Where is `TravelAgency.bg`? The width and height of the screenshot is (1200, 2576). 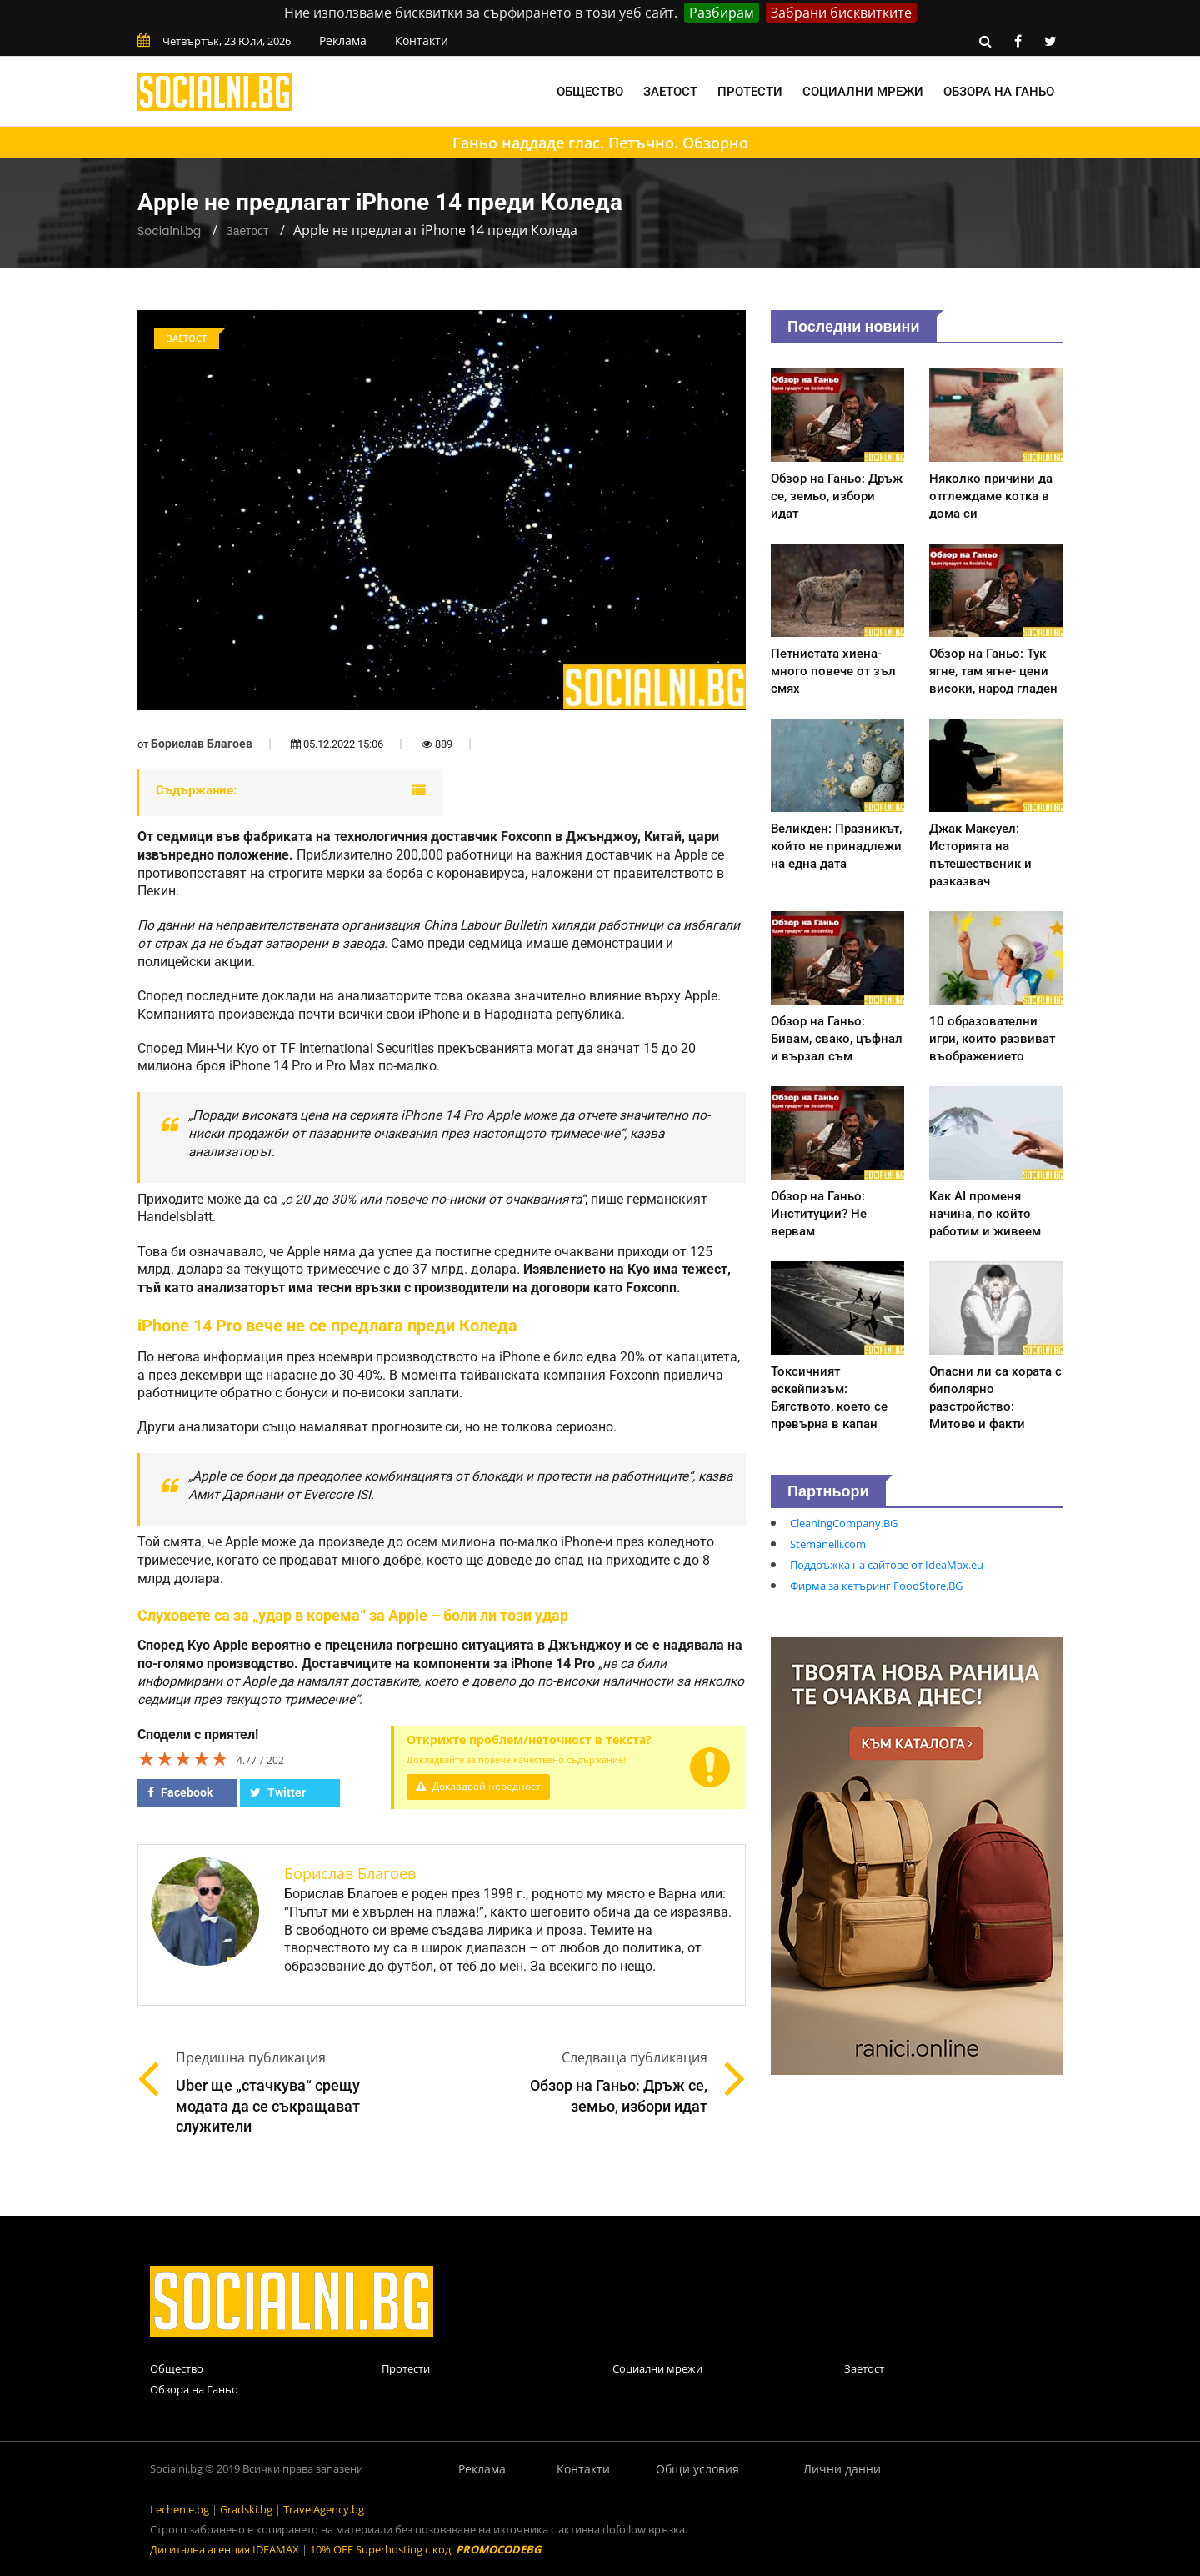
TravelAgency.bg is located at coordinates (323, 2509).